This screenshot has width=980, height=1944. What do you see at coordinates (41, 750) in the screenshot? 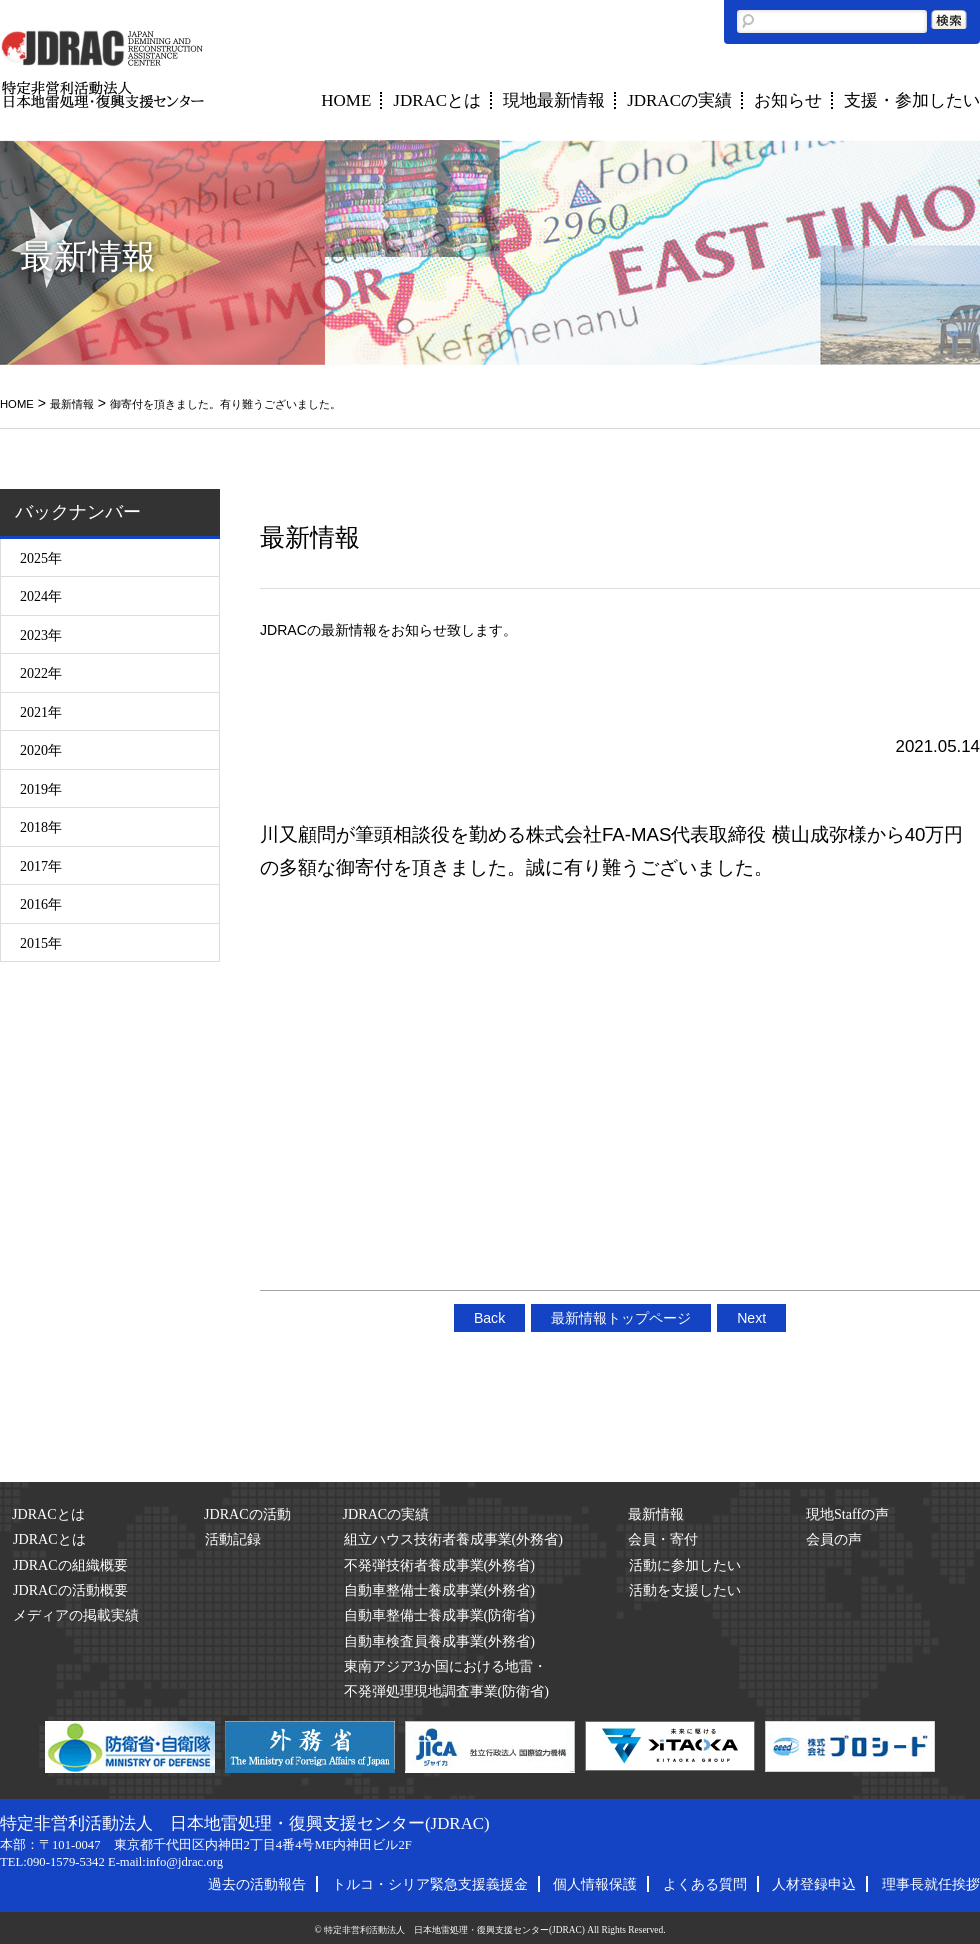
I see `2020年` at bounding box center [41, 750].